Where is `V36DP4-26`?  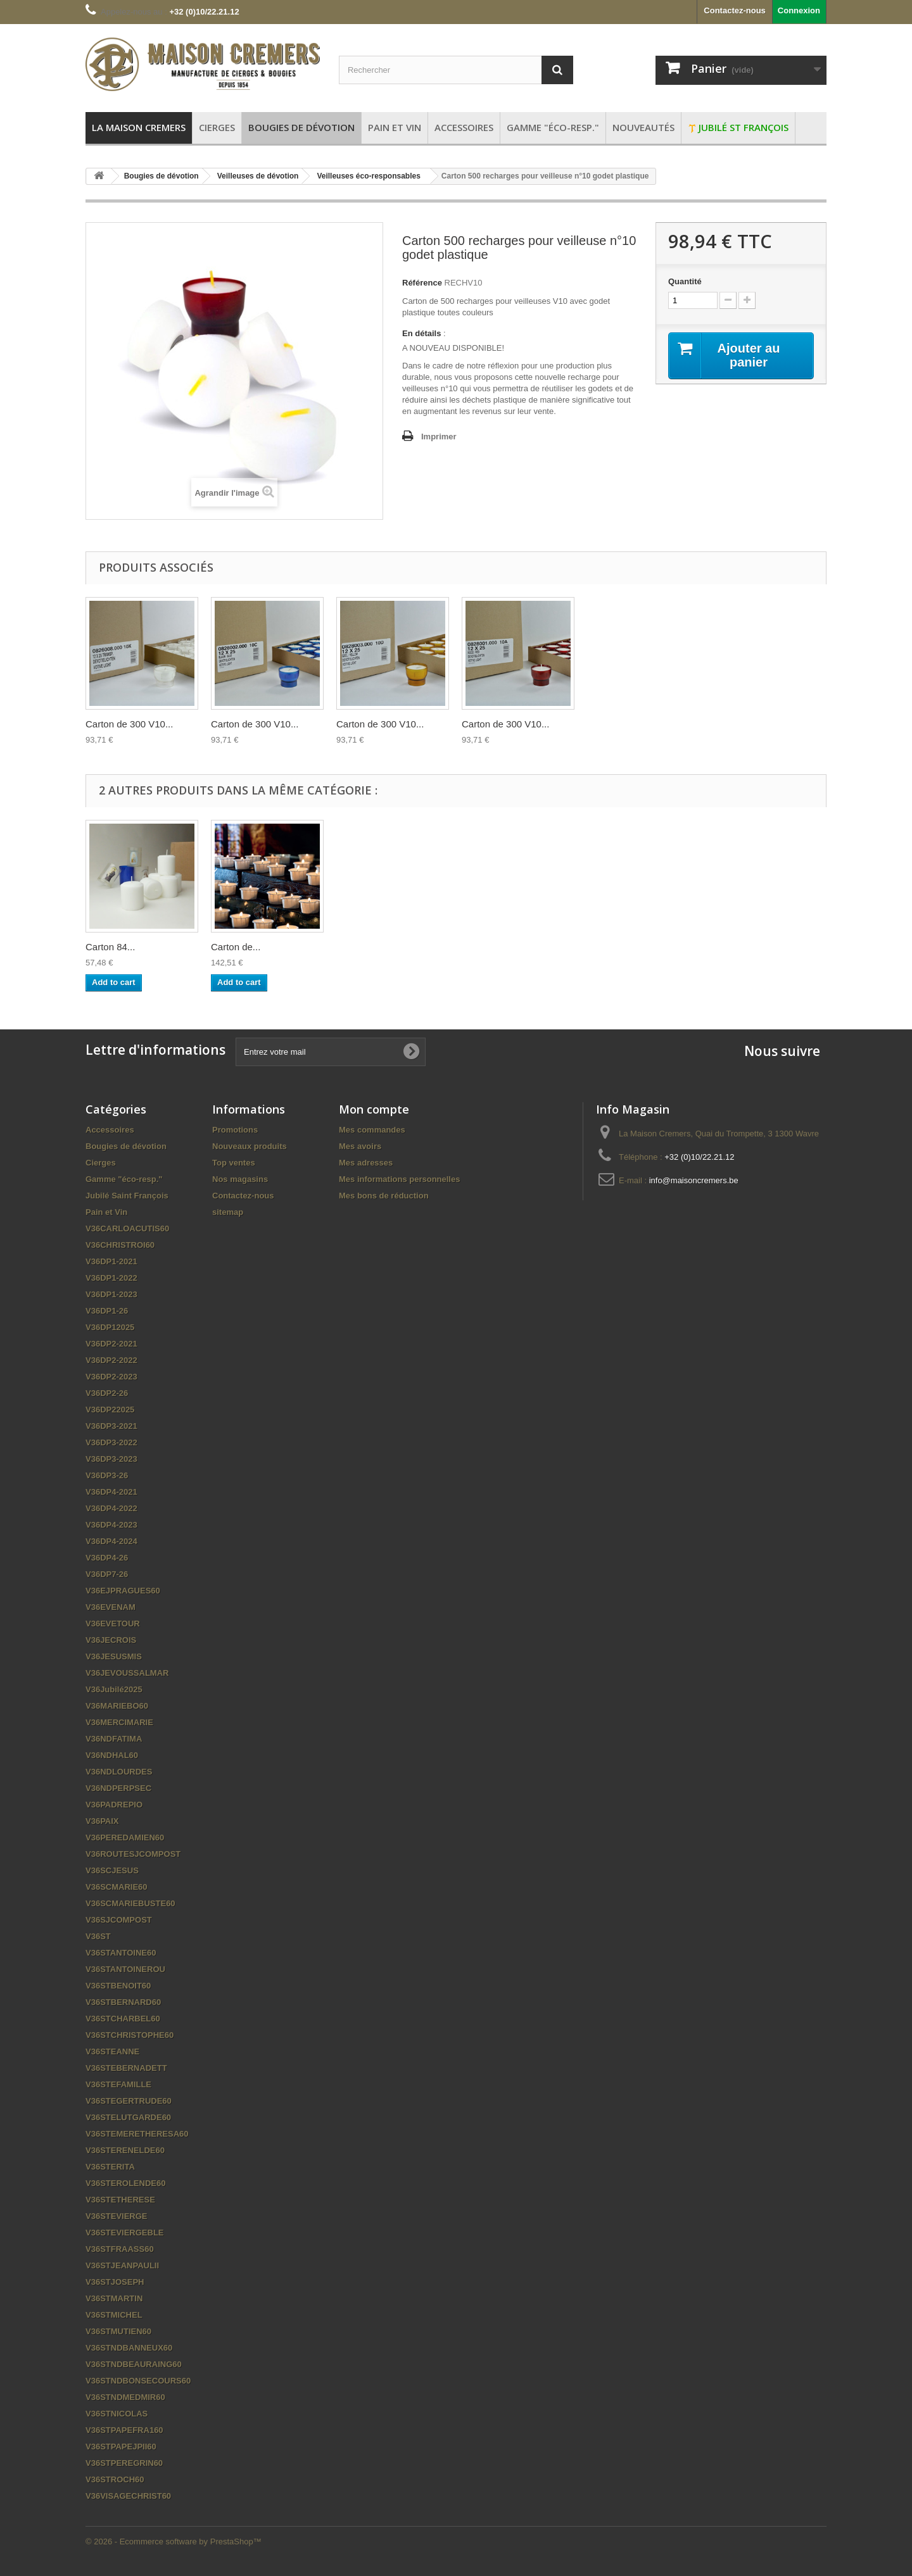 V36DP4-26 is located at coordinates (107, 1557).